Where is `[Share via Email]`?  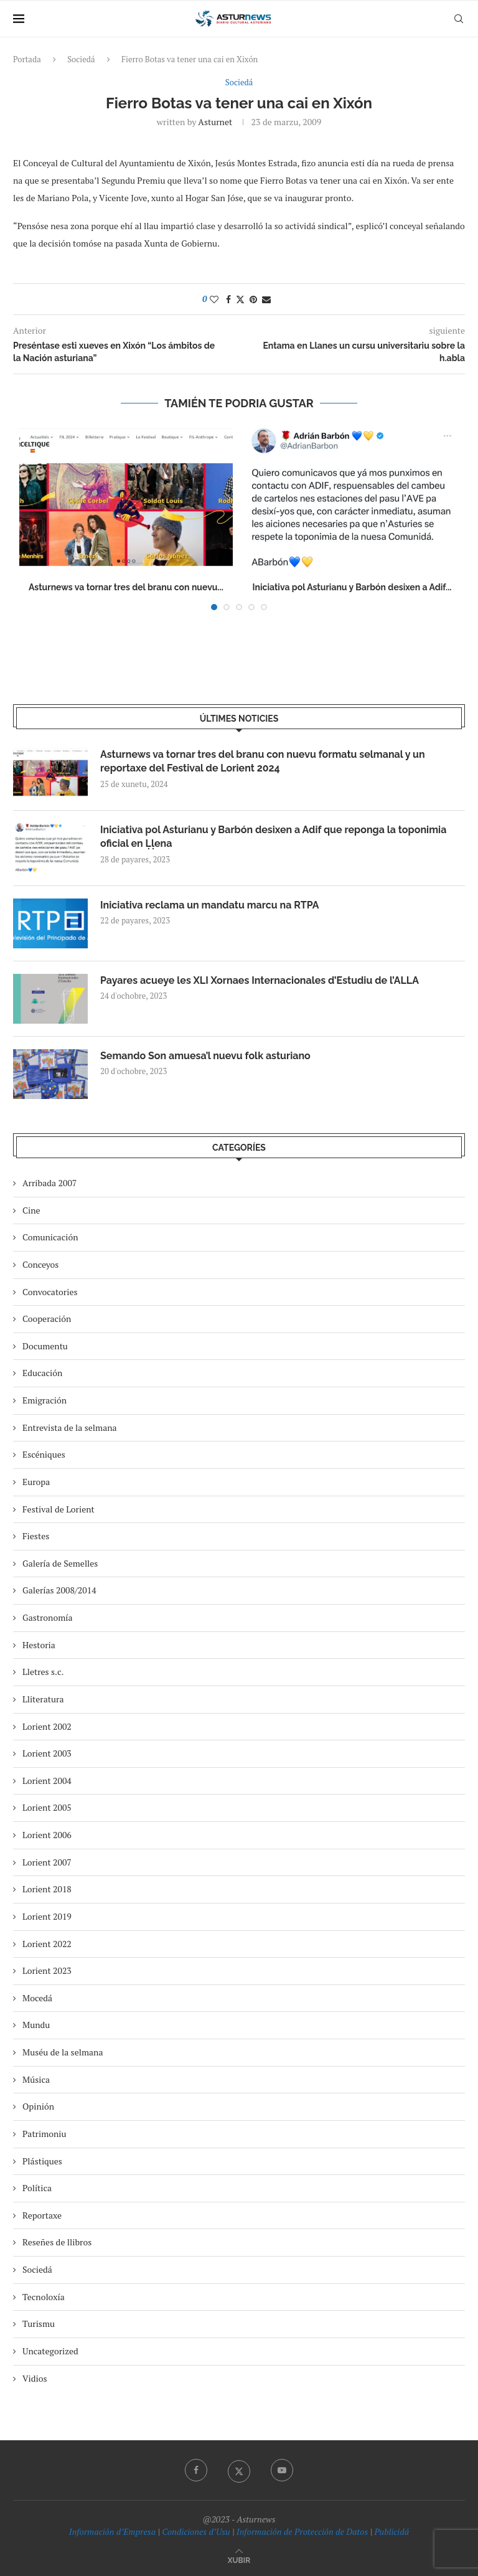
[Share via Email] is located at coordinates (266, 299).